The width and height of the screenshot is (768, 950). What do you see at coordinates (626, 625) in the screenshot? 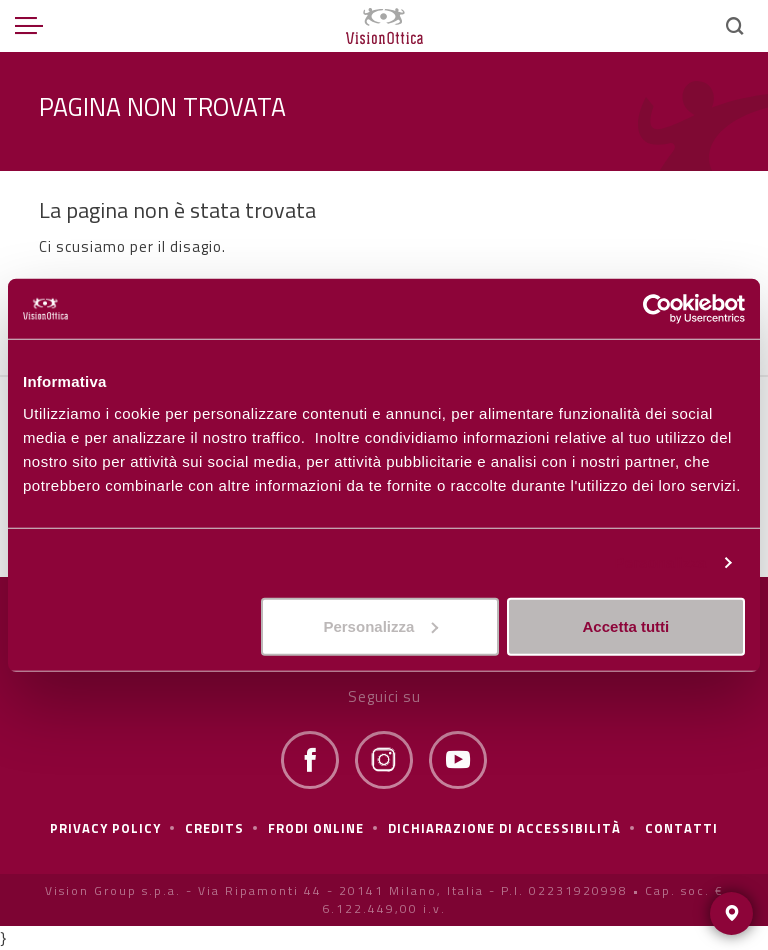
I see `Accetta tutti` at bounding box center [626, 625].